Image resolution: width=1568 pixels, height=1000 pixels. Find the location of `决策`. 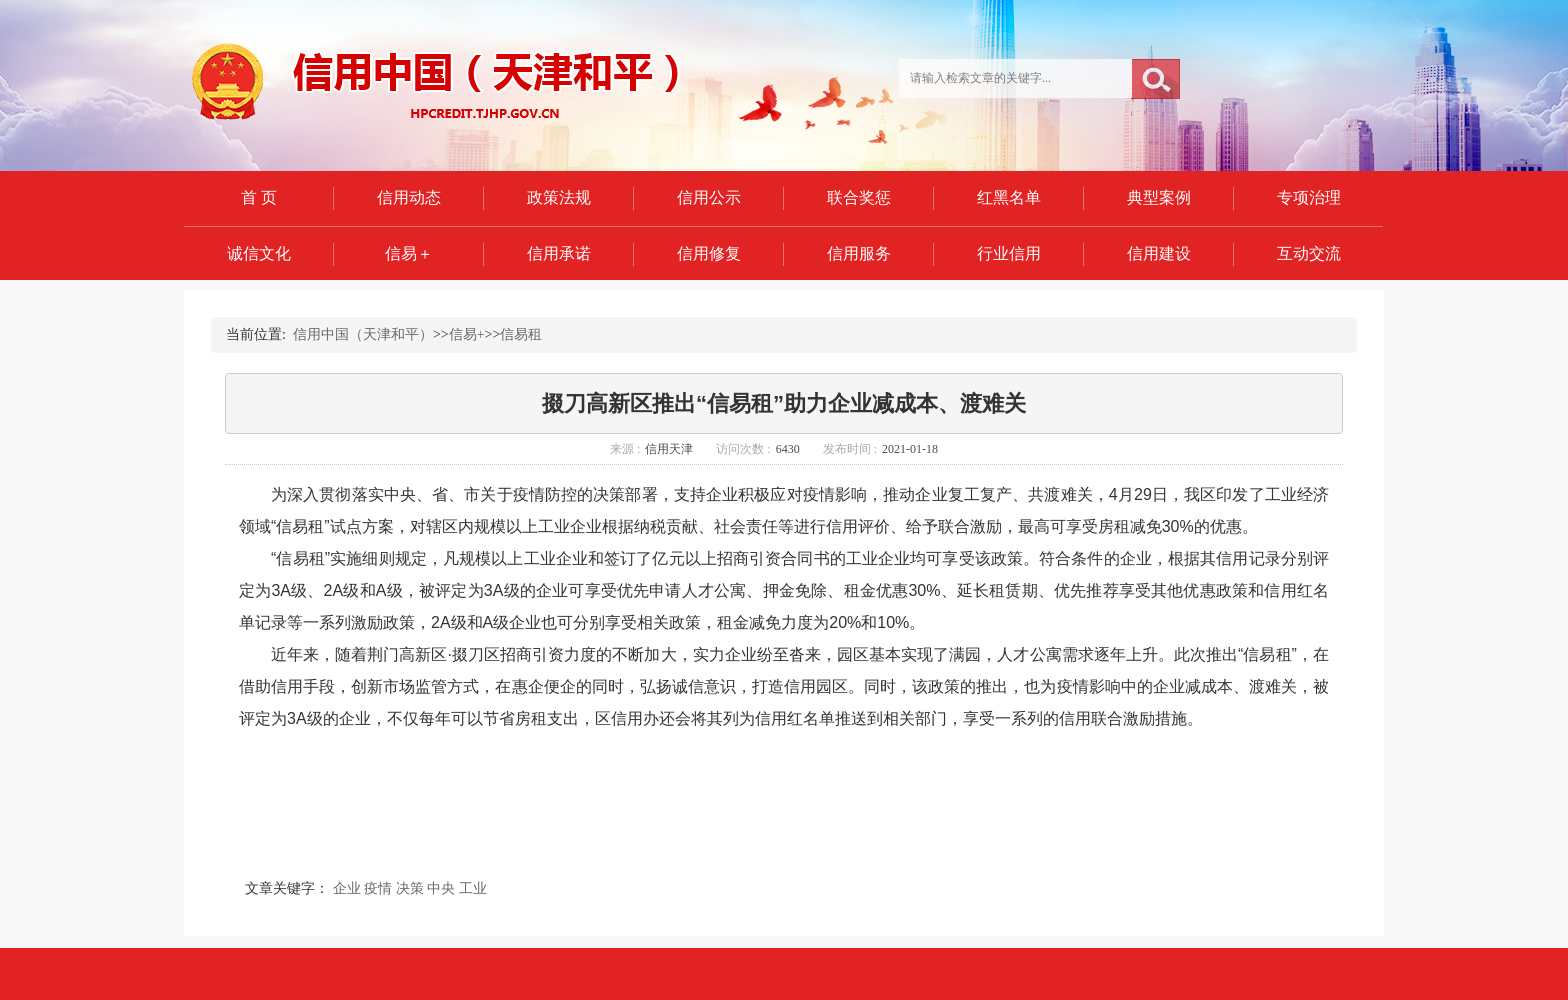

决策 is located at coordinates (410, 888).